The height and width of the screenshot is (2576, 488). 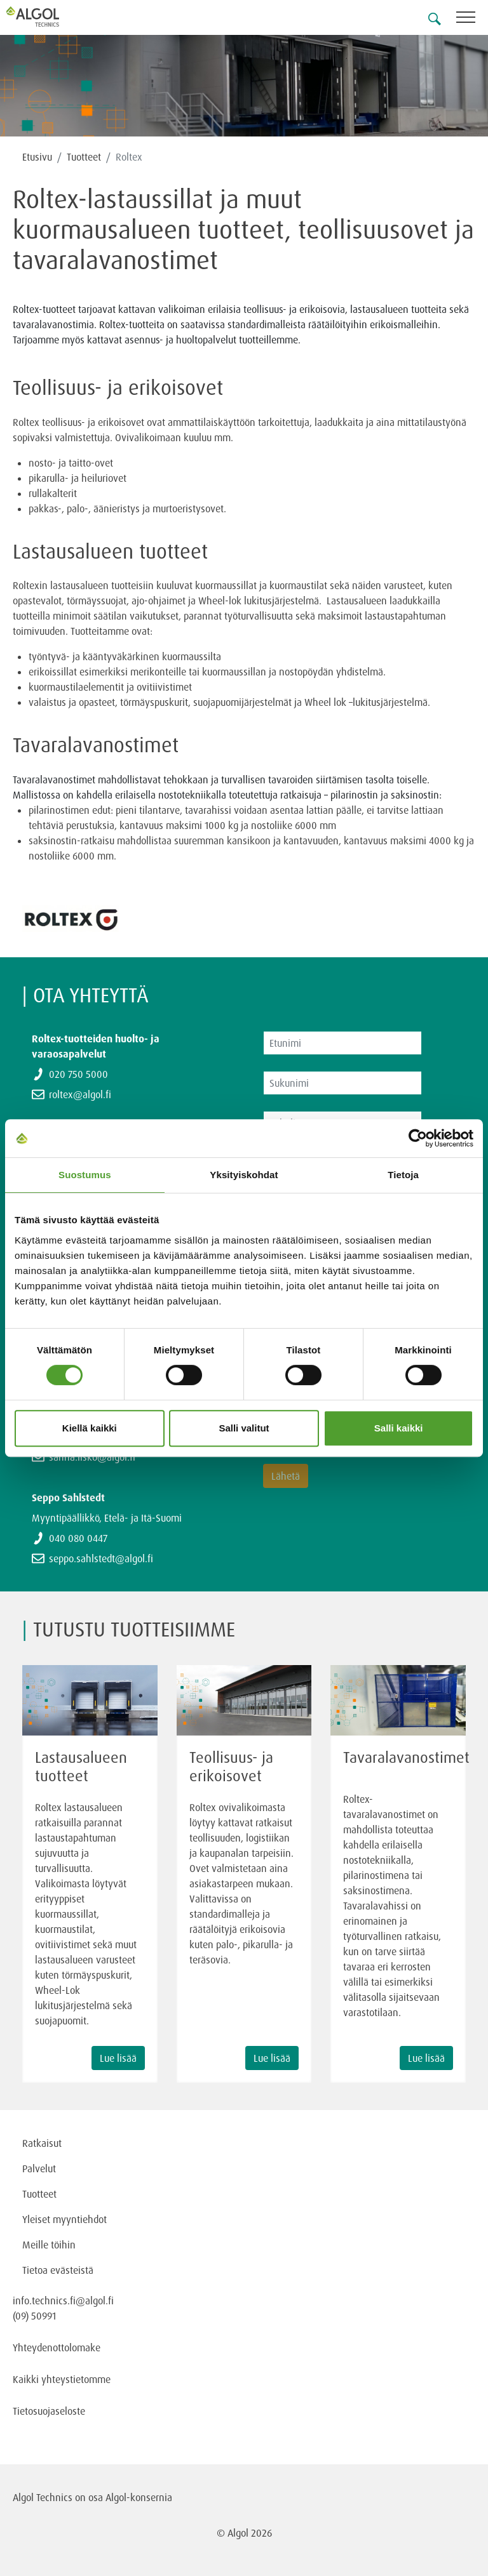 What do you see at coordinates (56, 2347) in the screenshot?
I see `Yhteydenottolomake` at bounding box center [56, 2347].